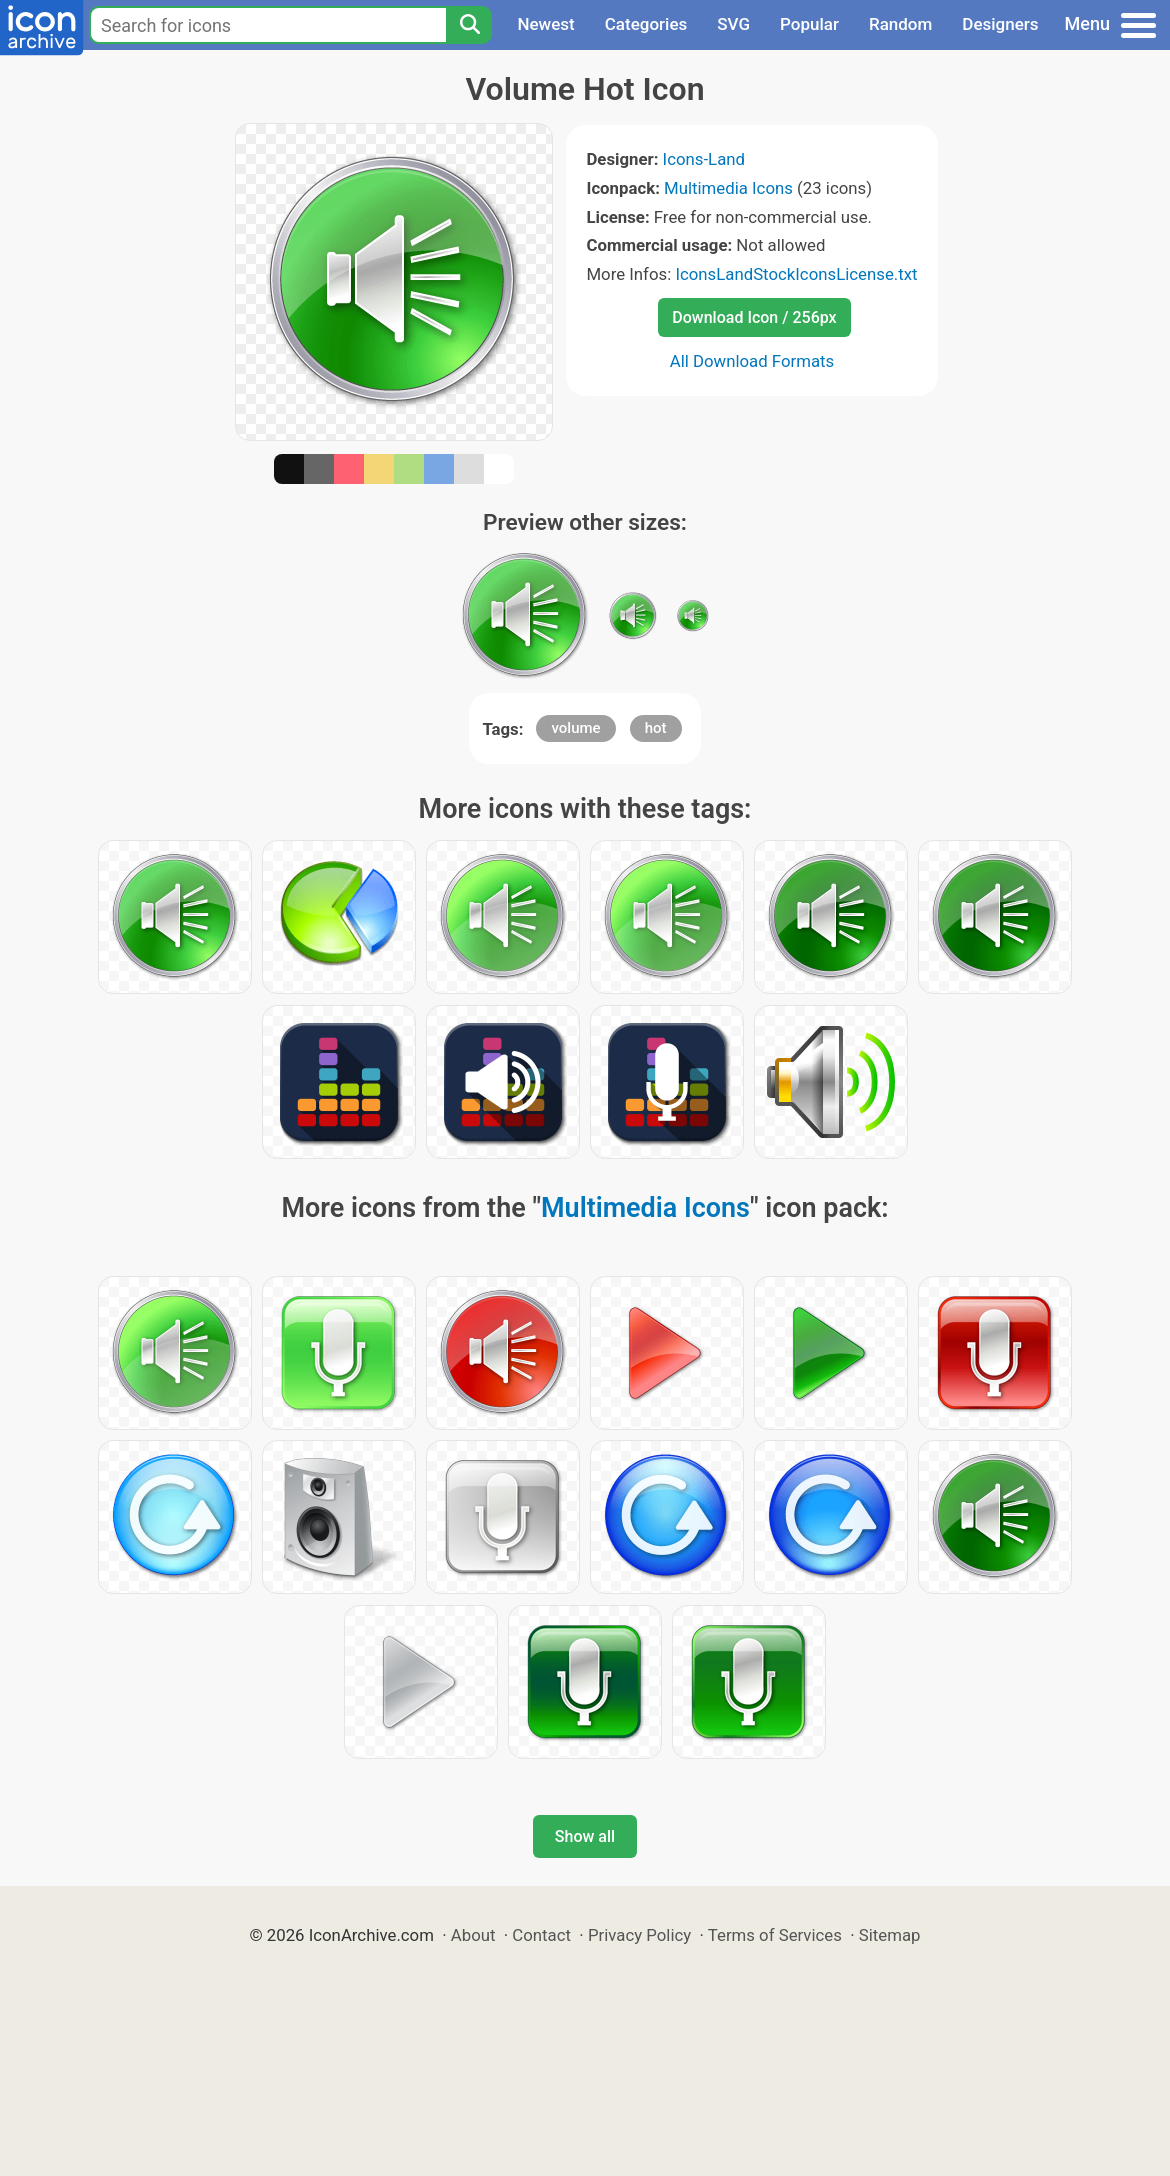  Describe the element at coordinates (646, 24) in the screenshot. I see `Categories` at that location.